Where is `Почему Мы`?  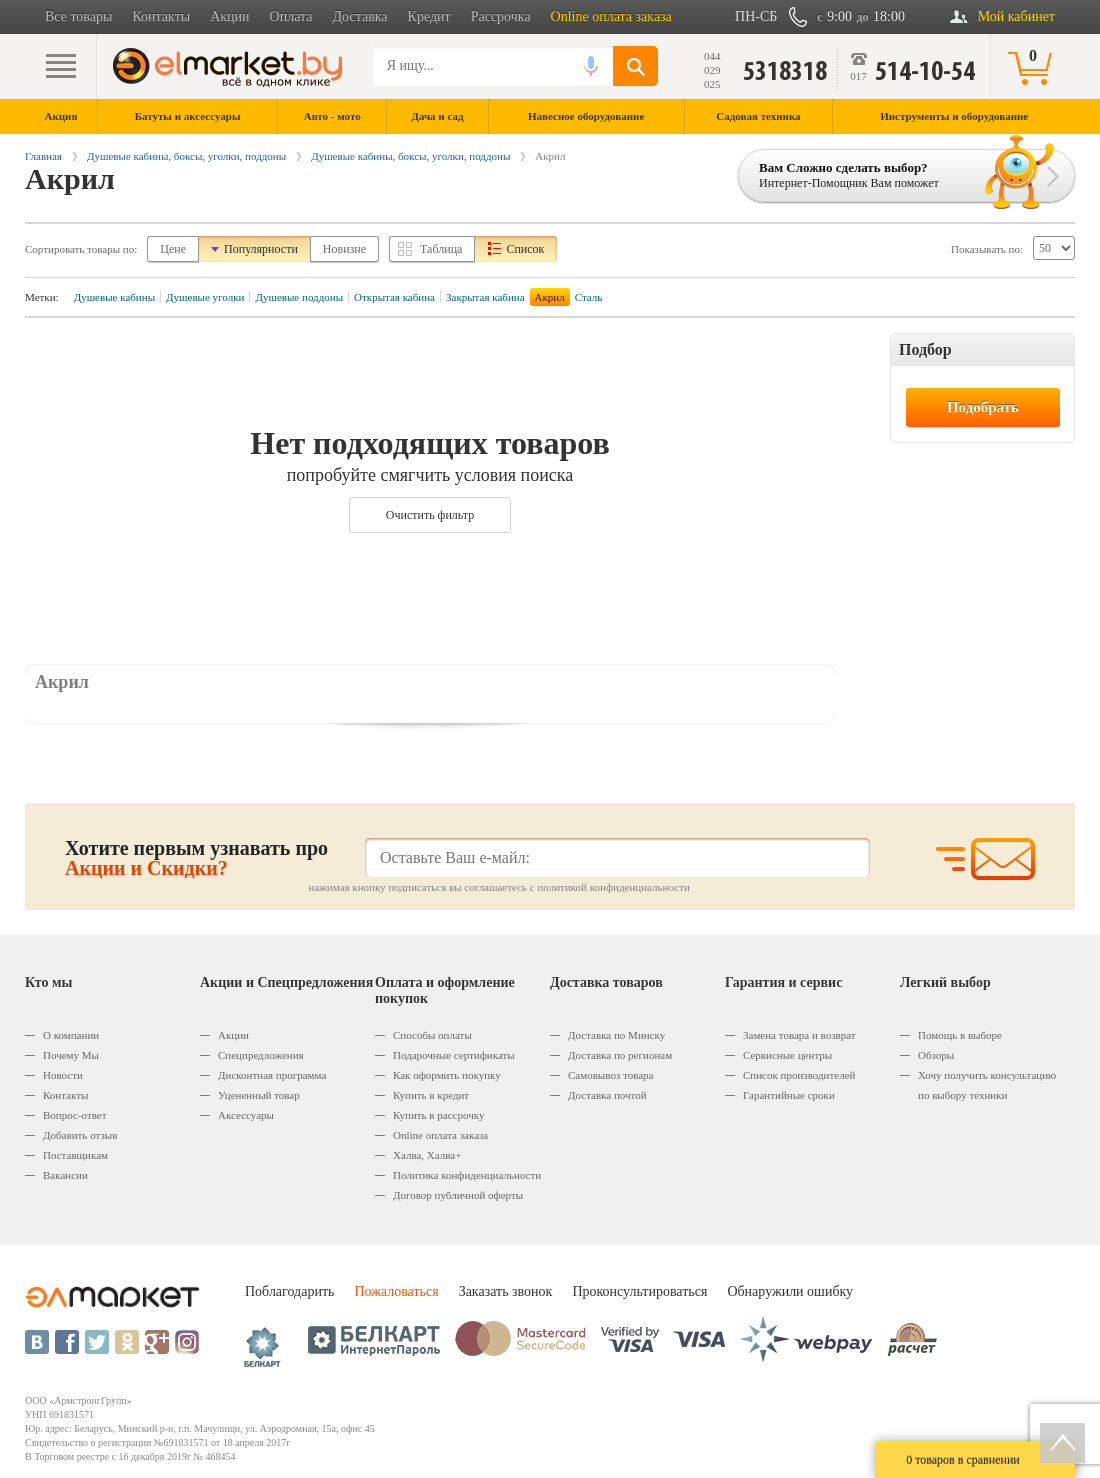 Почему Мы is located at coordinates (71, 1055).